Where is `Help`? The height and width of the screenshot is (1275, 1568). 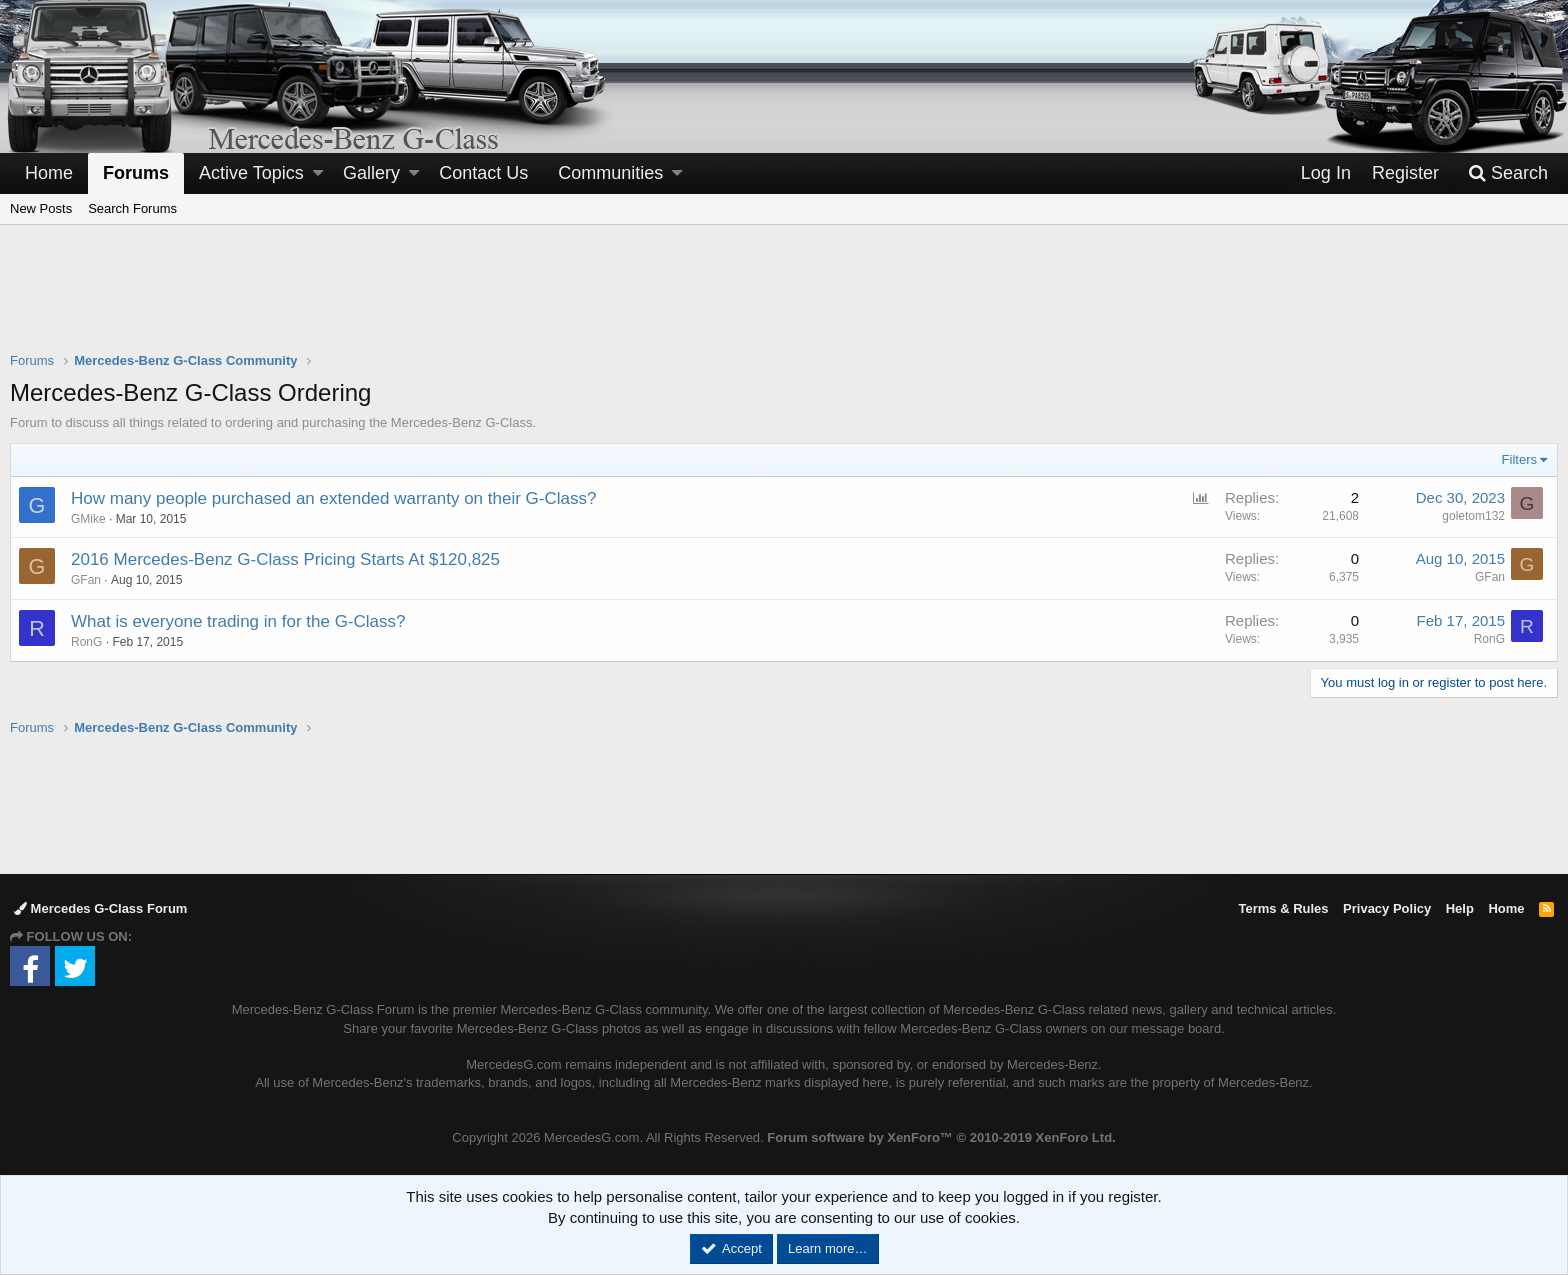 Help is located at coordinates (1460, 908).